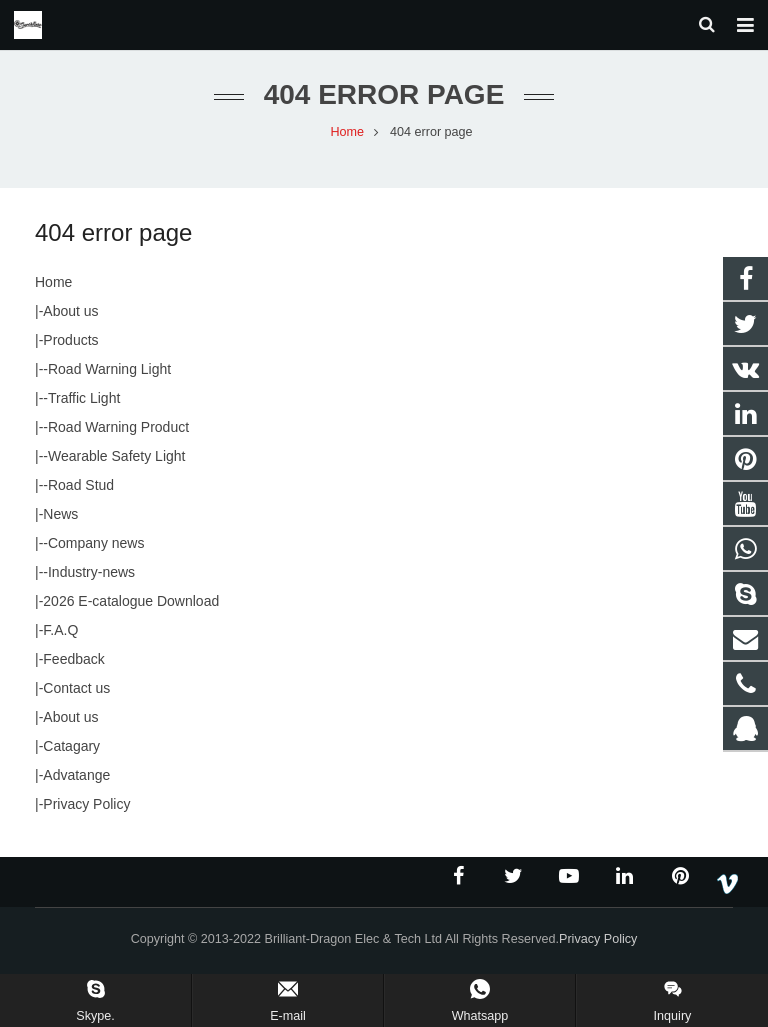 This screenshot has width=768, height=1027. What do you see at coordinates (73, 667) in the screenshot?
I see `Feedback` at bounding box center [73, 667].